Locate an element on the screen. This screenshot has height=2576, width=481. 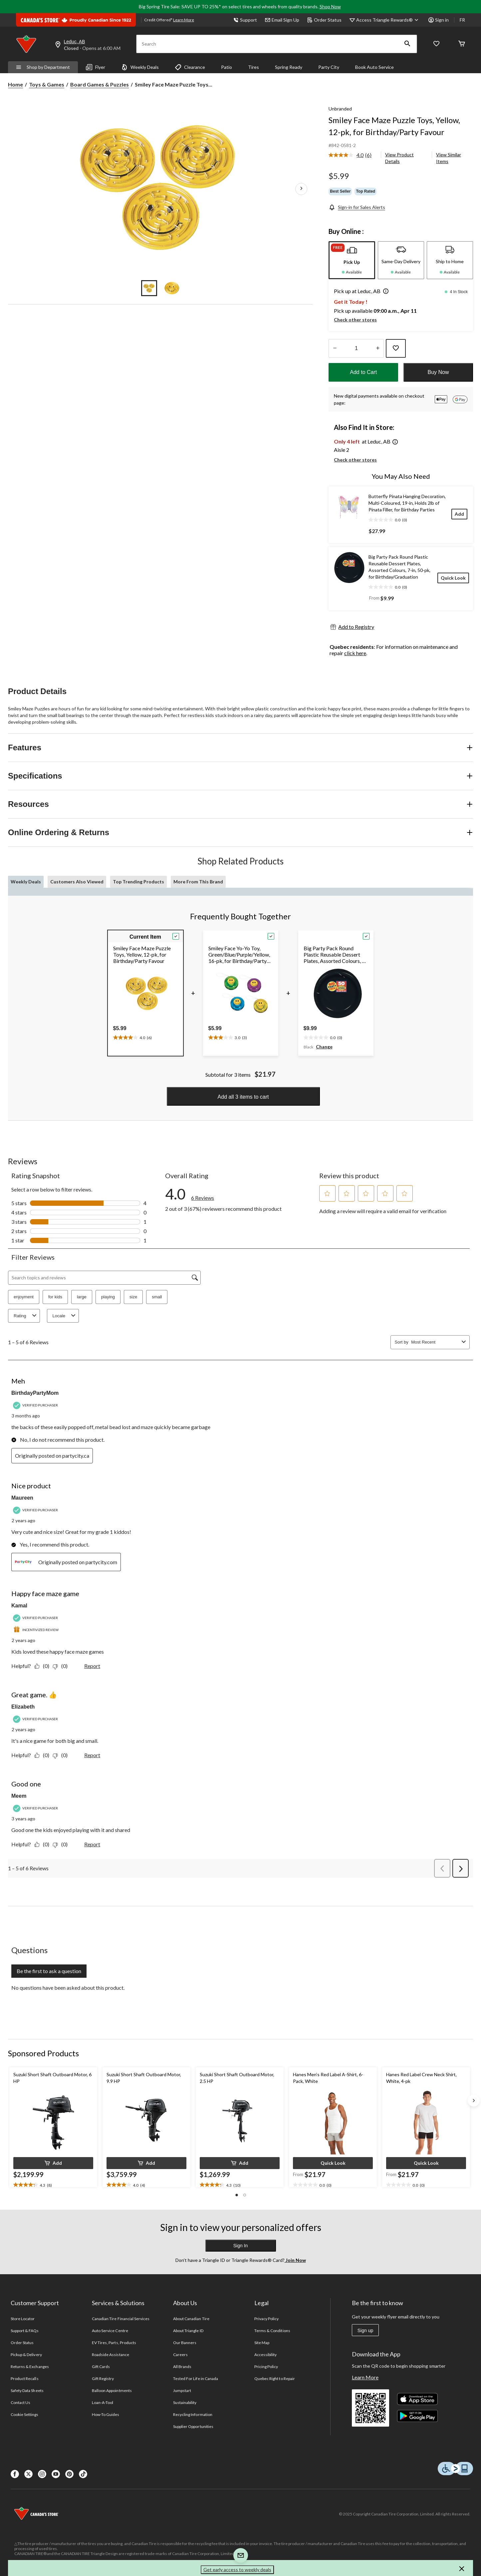
[No: 0 people did not find this review by Elizabeth helpful.] is located at coordinates (62, 1755).